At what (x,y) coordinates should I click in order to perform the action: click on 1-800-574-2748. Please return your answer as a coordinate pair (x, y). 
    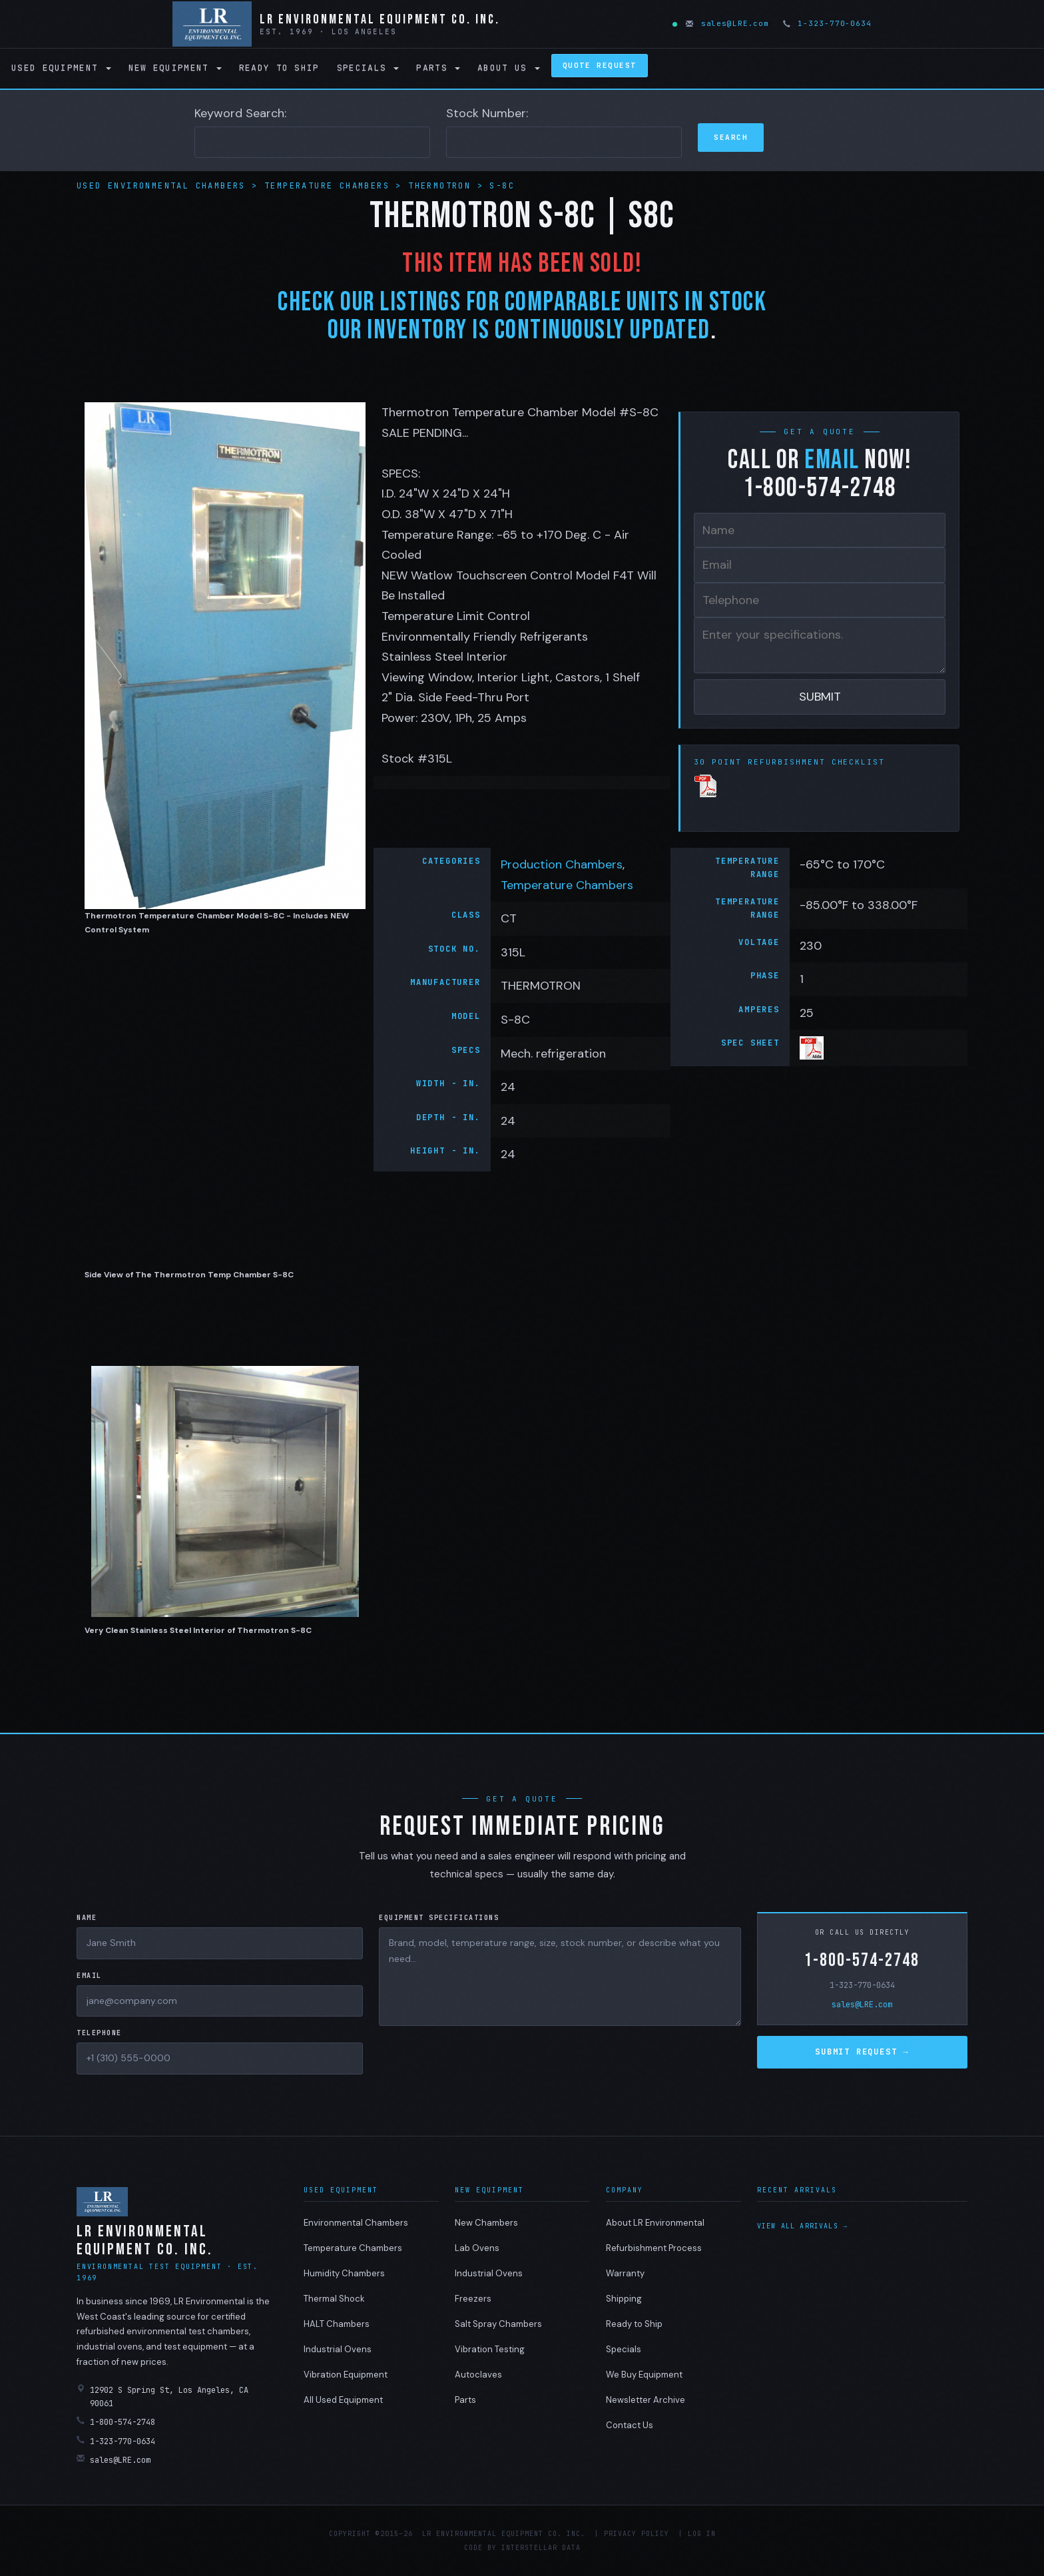
    Looking at the image, I should click on (861, 1960).